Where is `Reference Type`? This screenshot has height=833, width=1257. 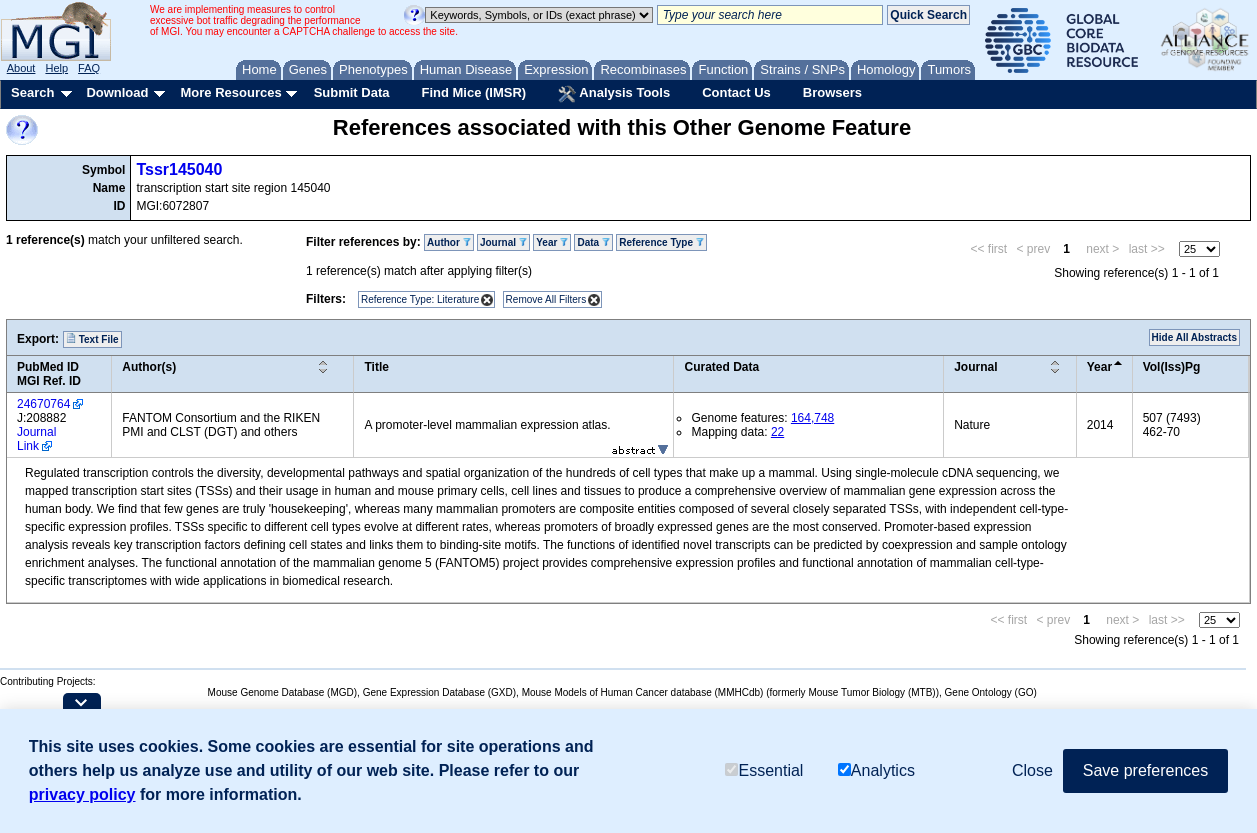
Reference Type is located at coordinates (661, 242).